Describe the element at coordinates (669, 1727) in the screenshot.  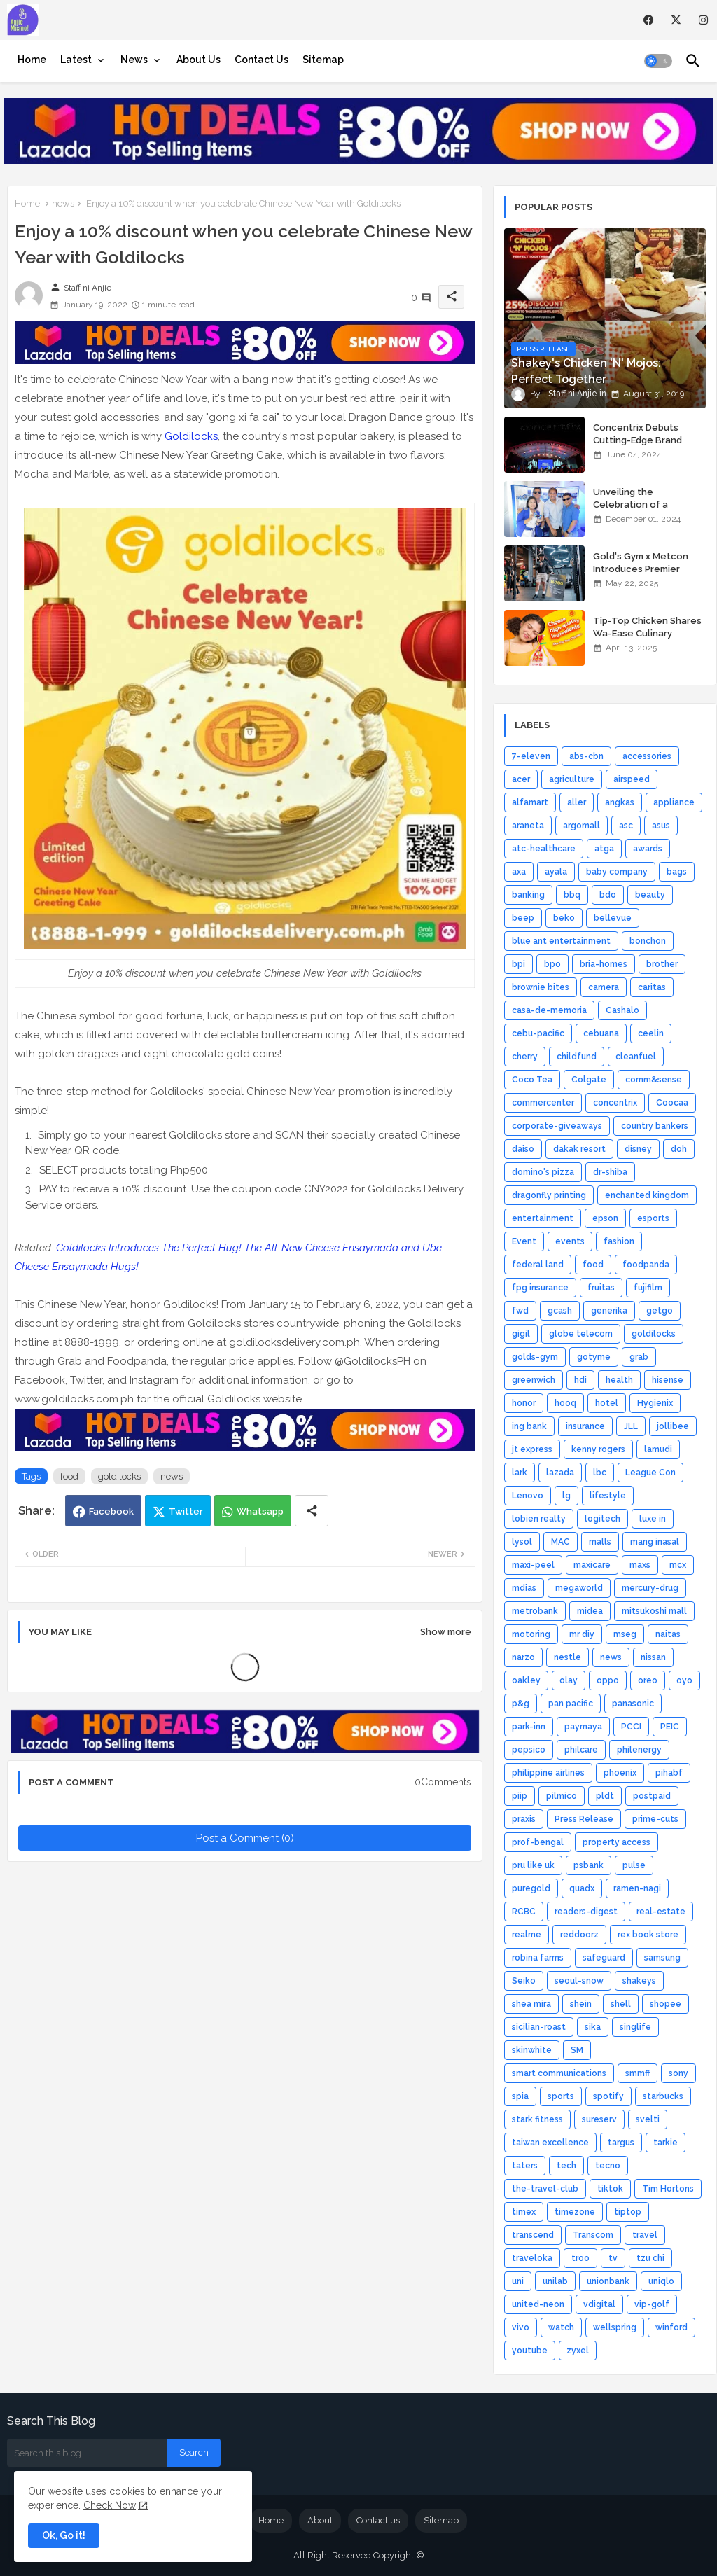
I see `PEIC` at that location.